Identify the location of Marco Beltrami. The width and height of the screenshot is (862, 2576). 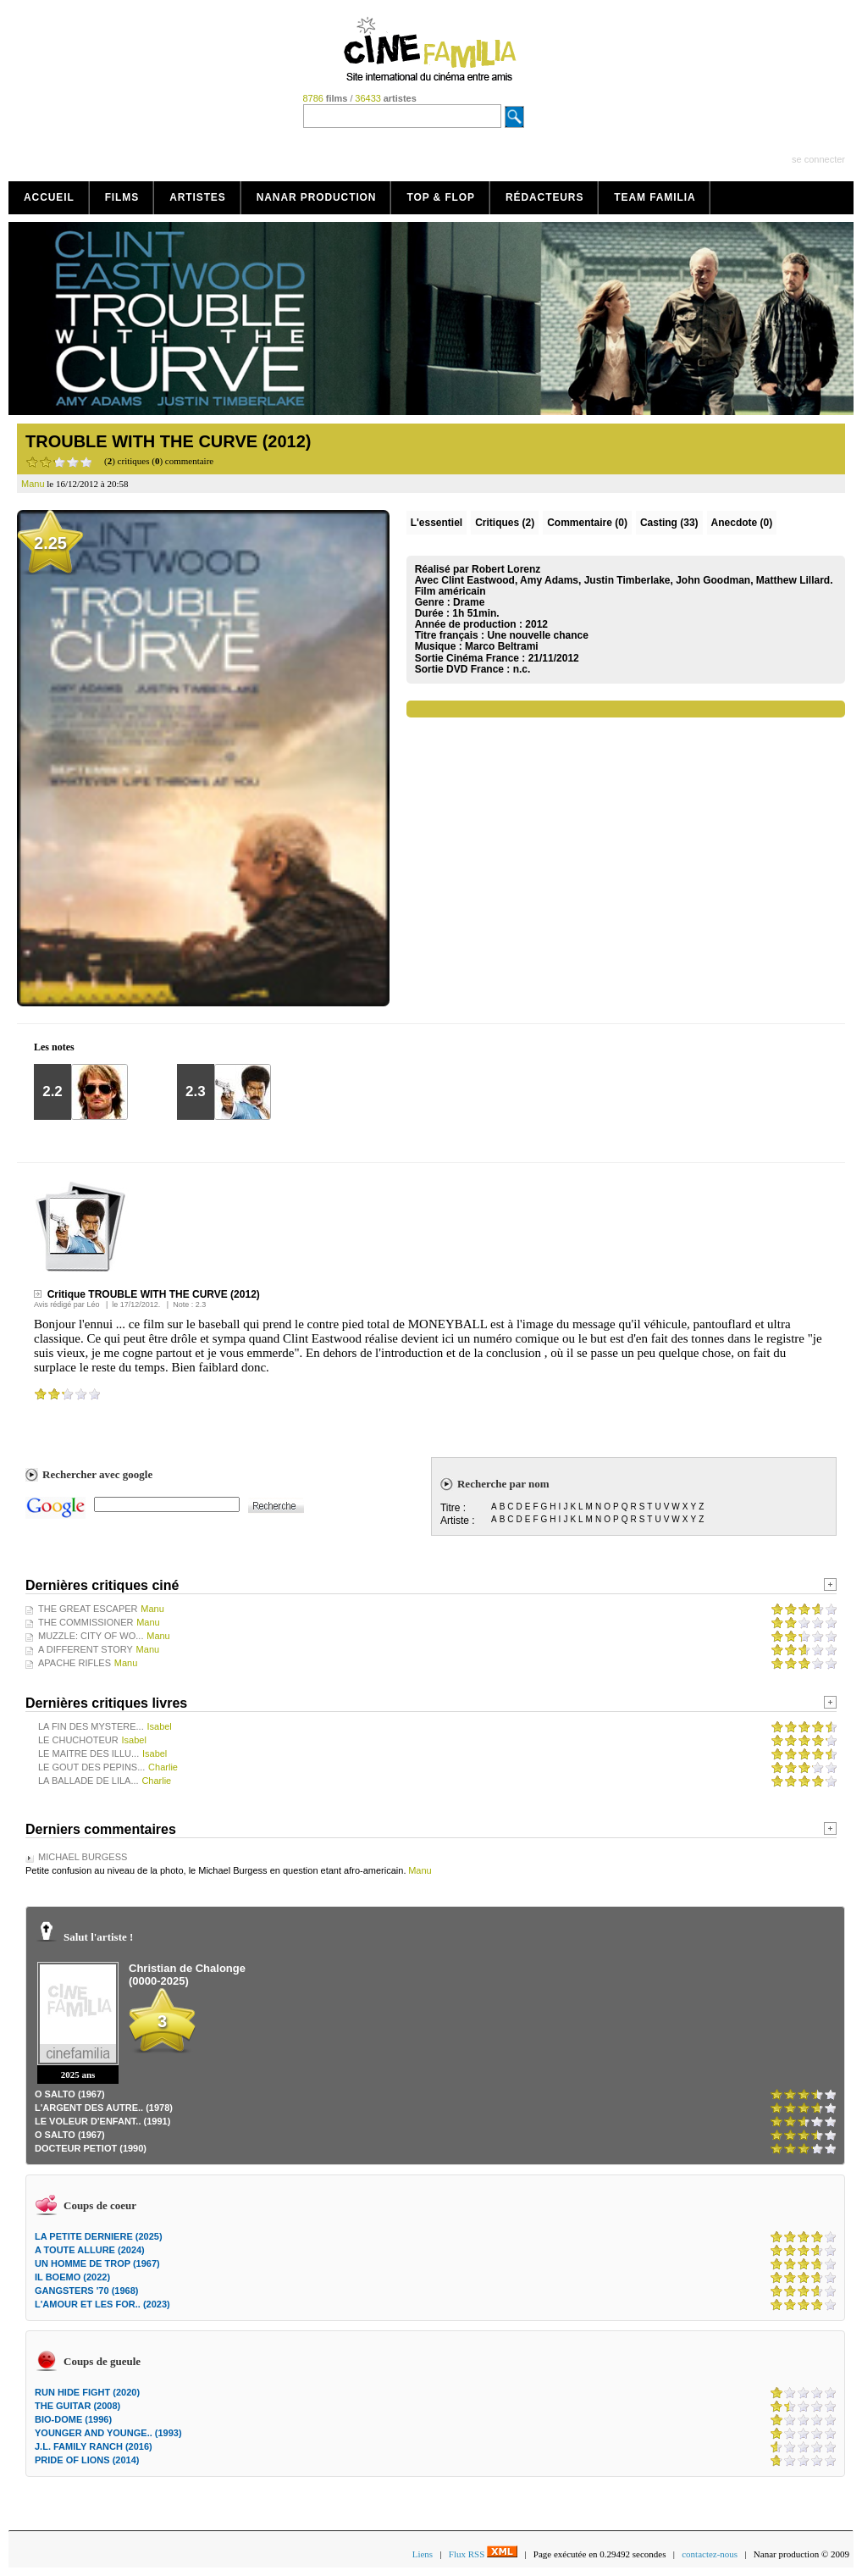
(502, 646).